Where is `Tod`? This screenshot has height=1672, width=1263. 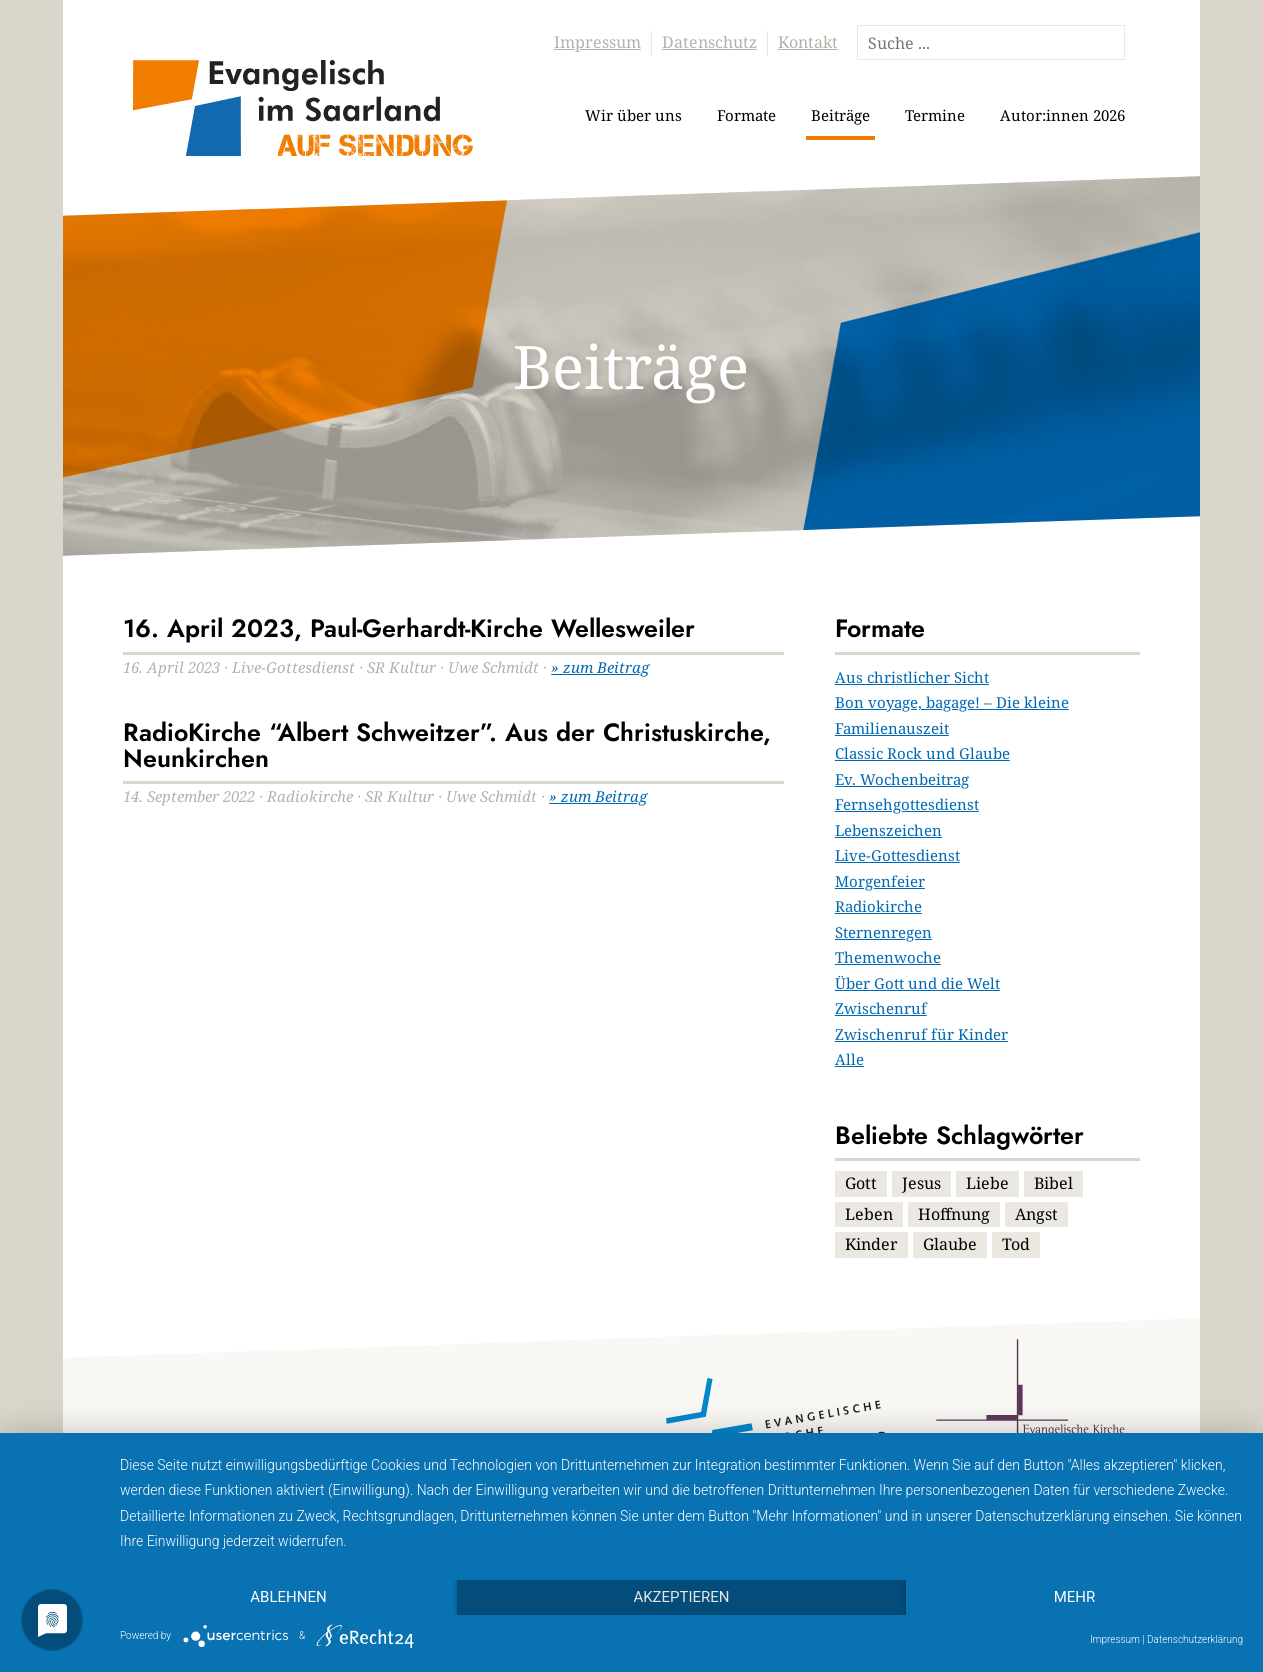 Tod is located at coordinates (1016, 1244).